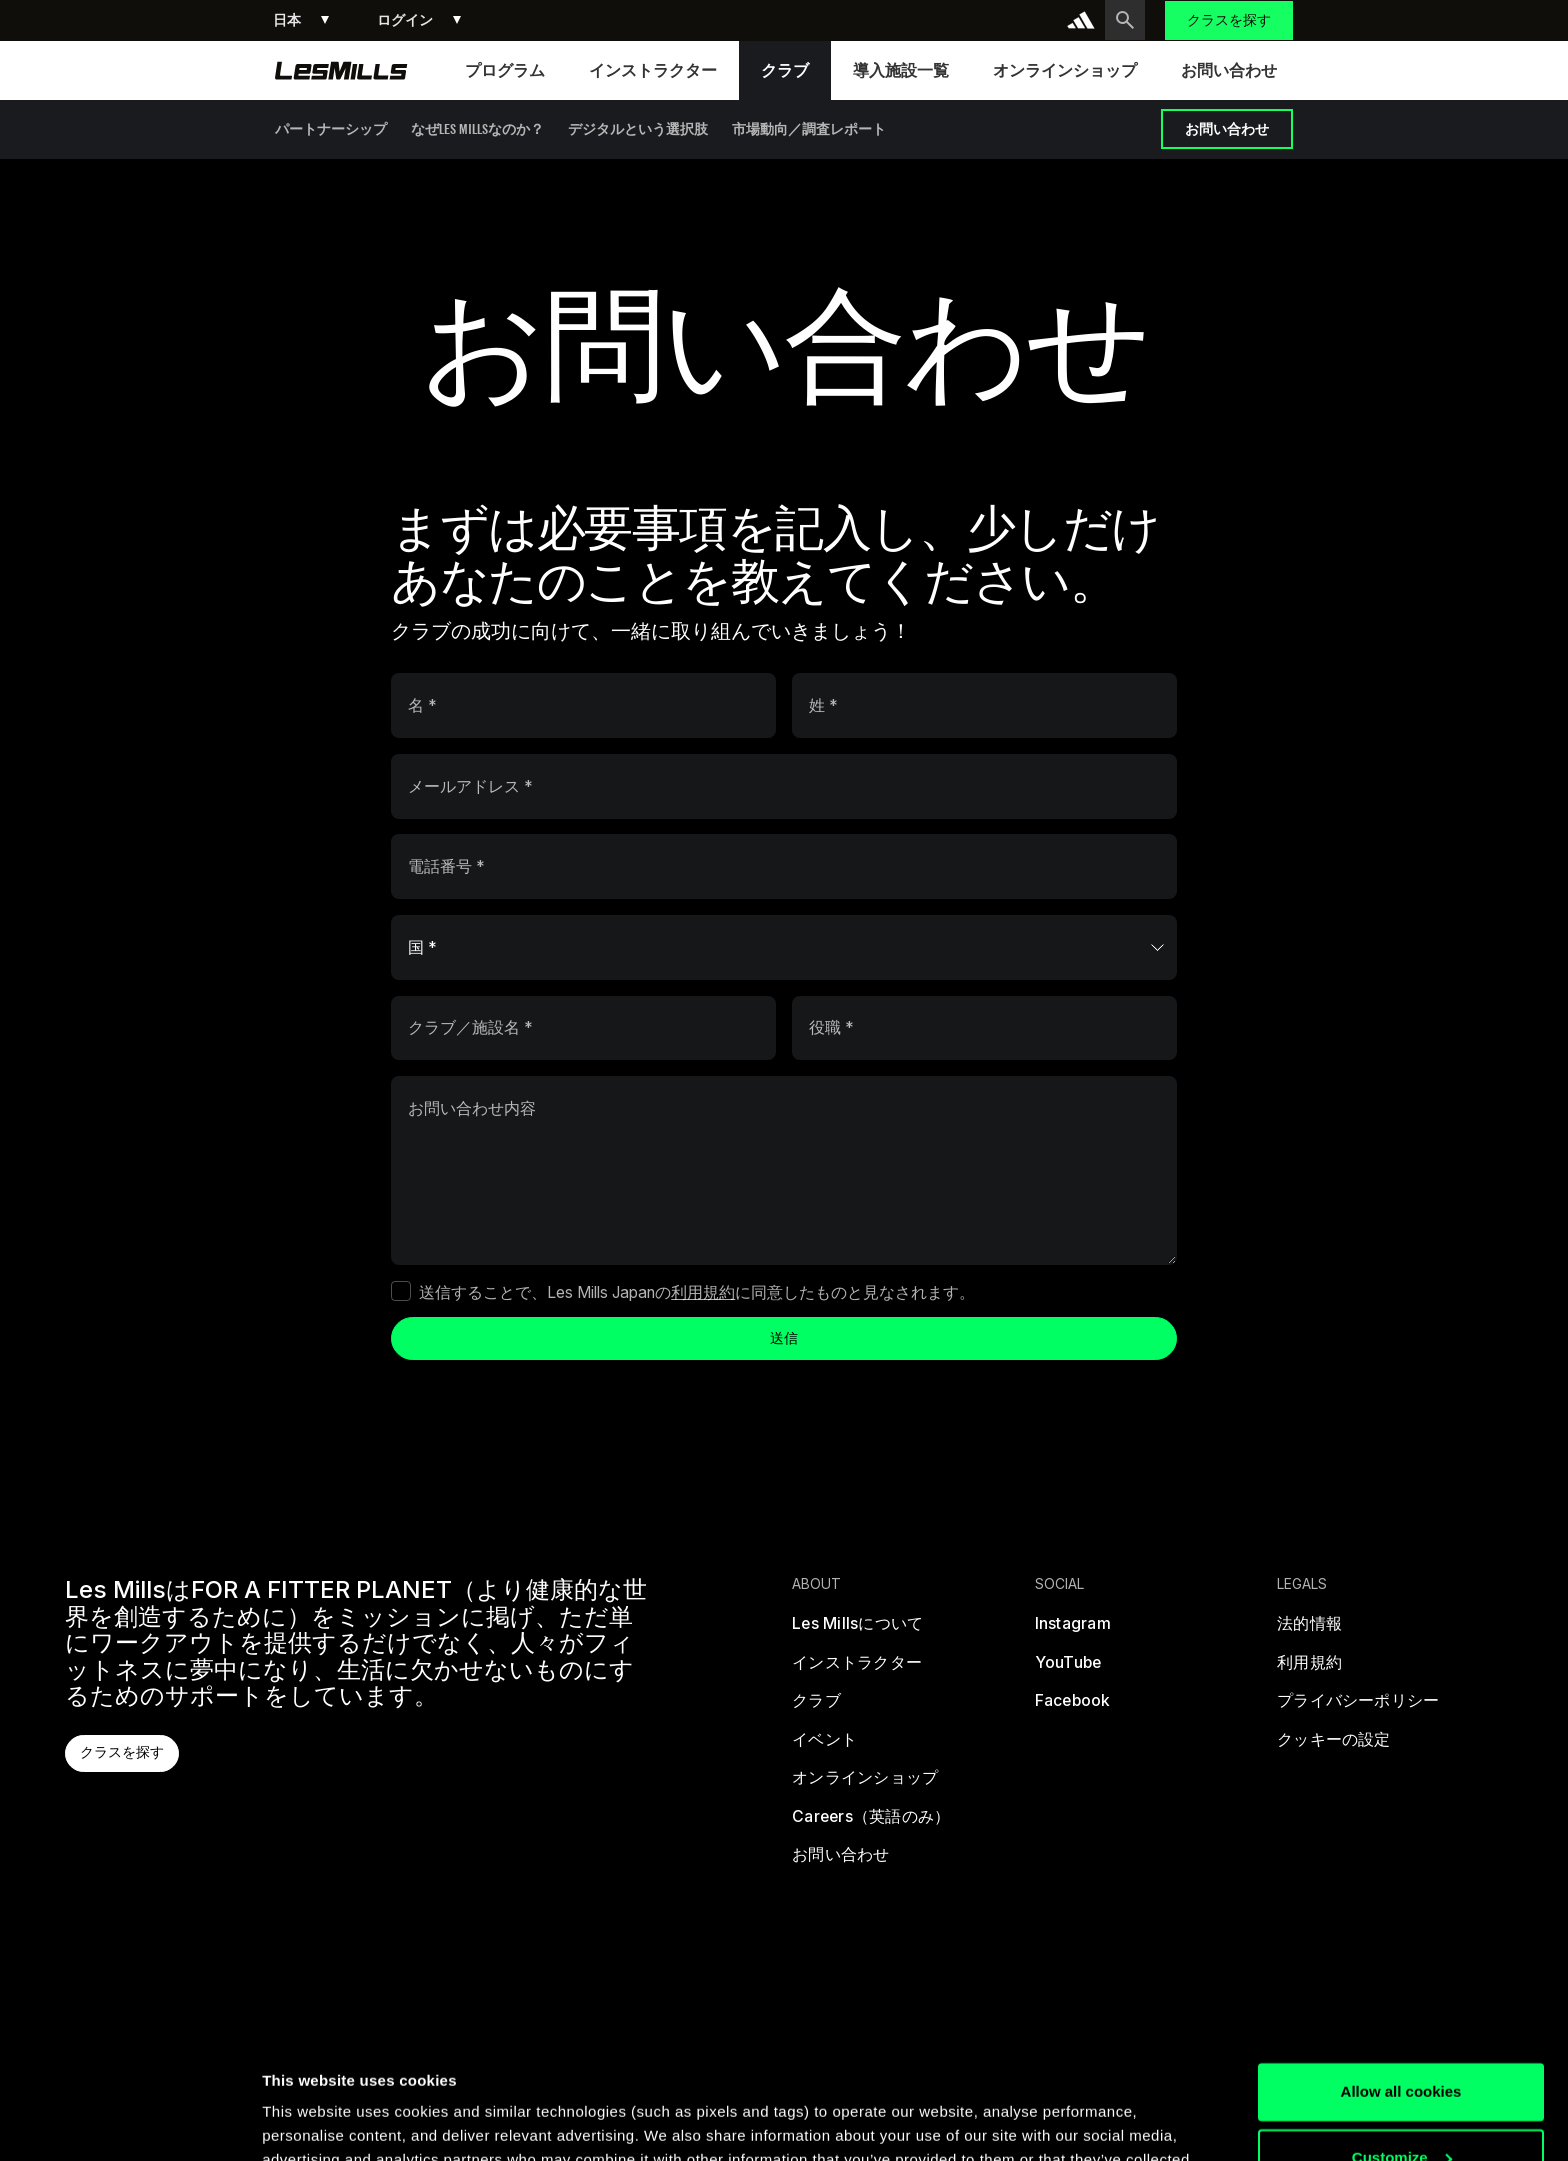 The height and width of the screenshot is (2161, 1568). Describe the element at coordinates (1402, 2039) in the screenshot. I see `Customize` at that location.